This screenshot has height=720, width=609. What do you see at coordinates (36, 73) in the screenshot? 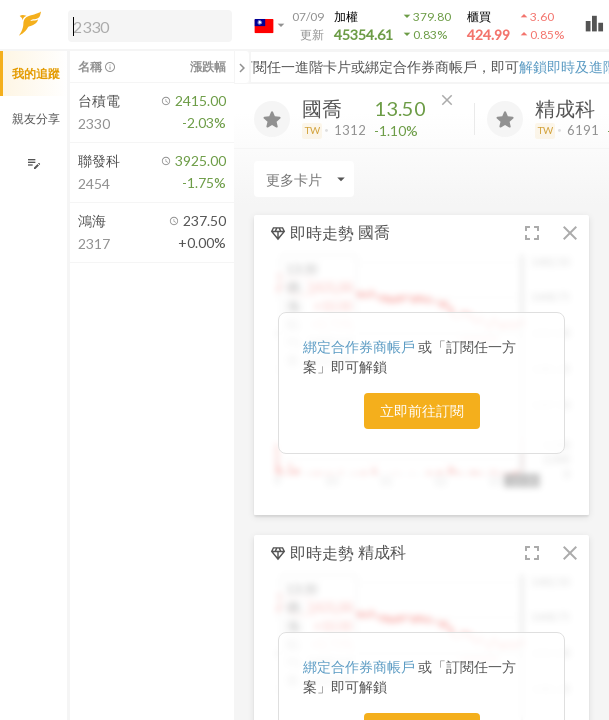
I see `我的追蹤 [button]` at bounding box center [36, 73].